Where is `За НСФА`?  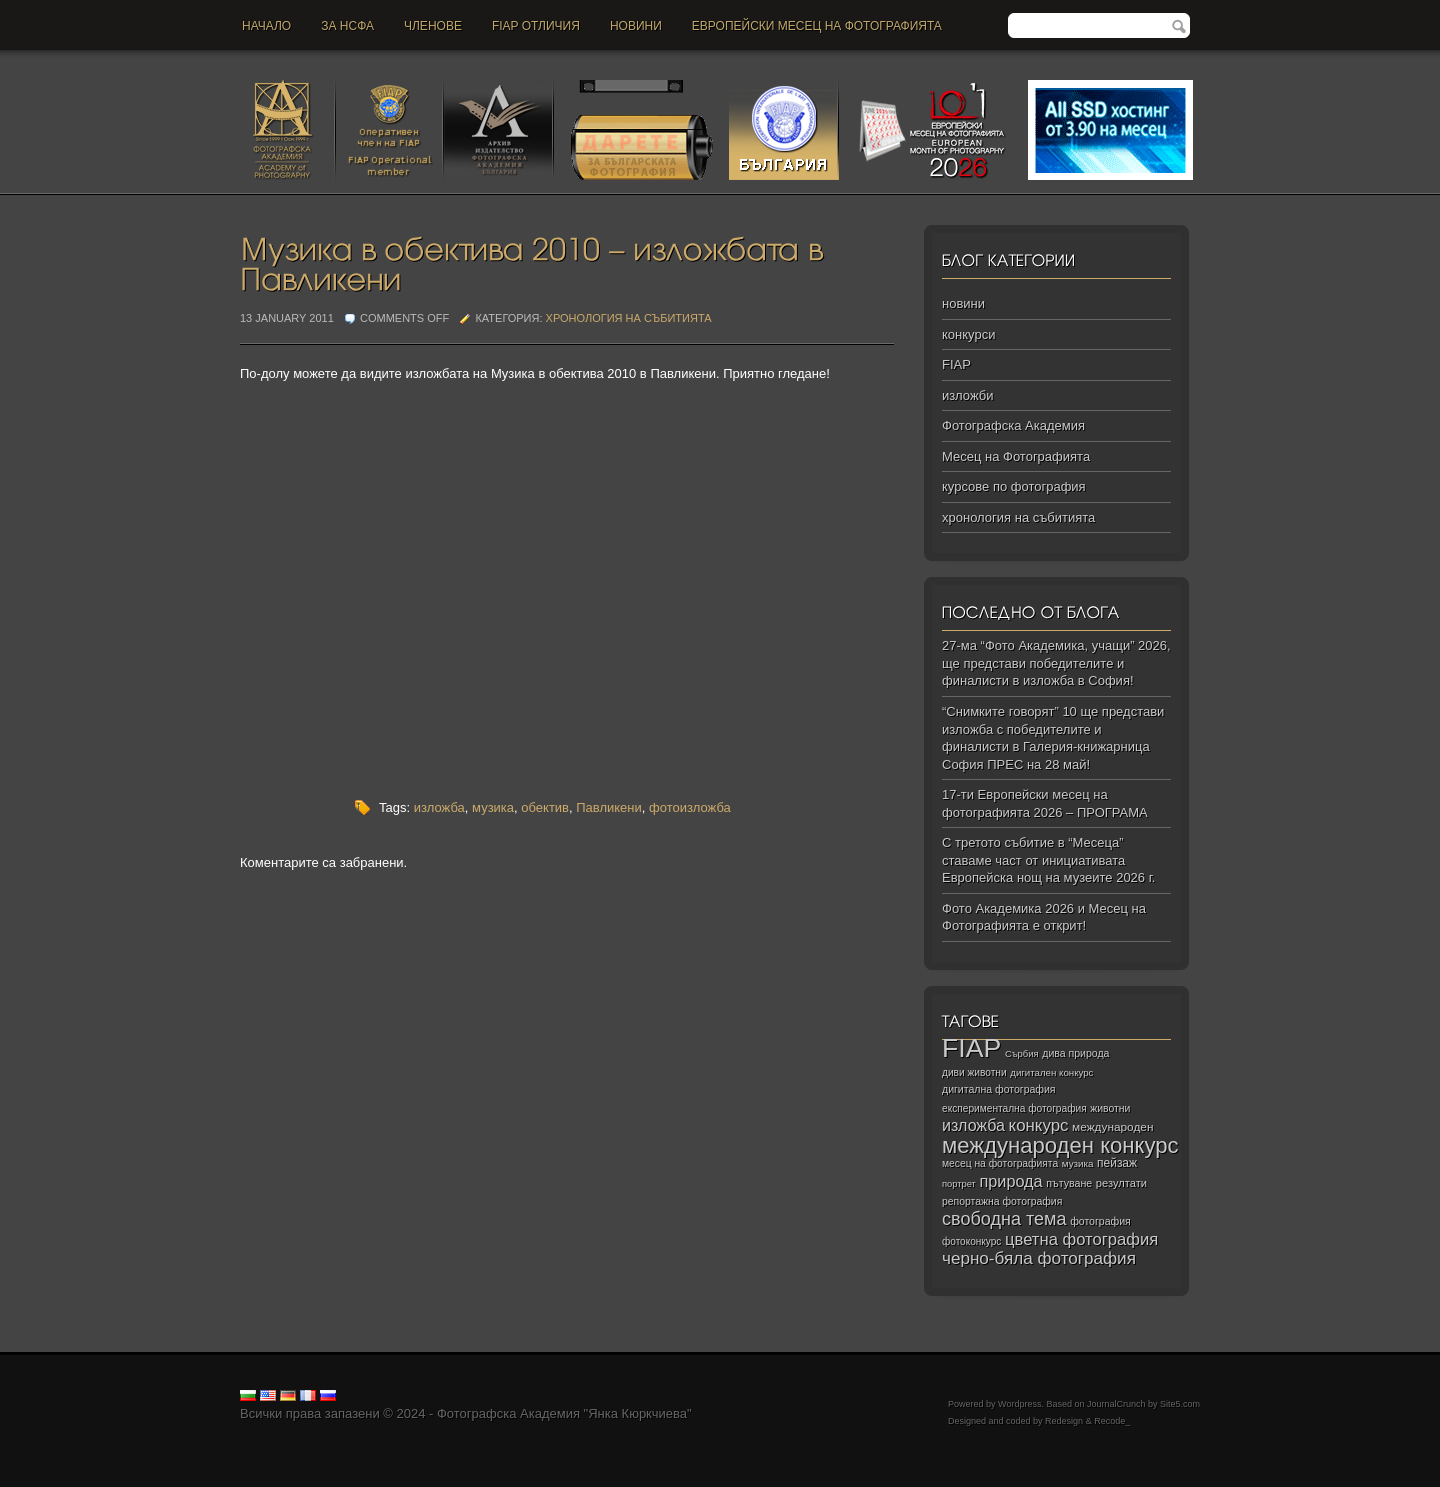
За НСФА is located at coordinates (347, 26).